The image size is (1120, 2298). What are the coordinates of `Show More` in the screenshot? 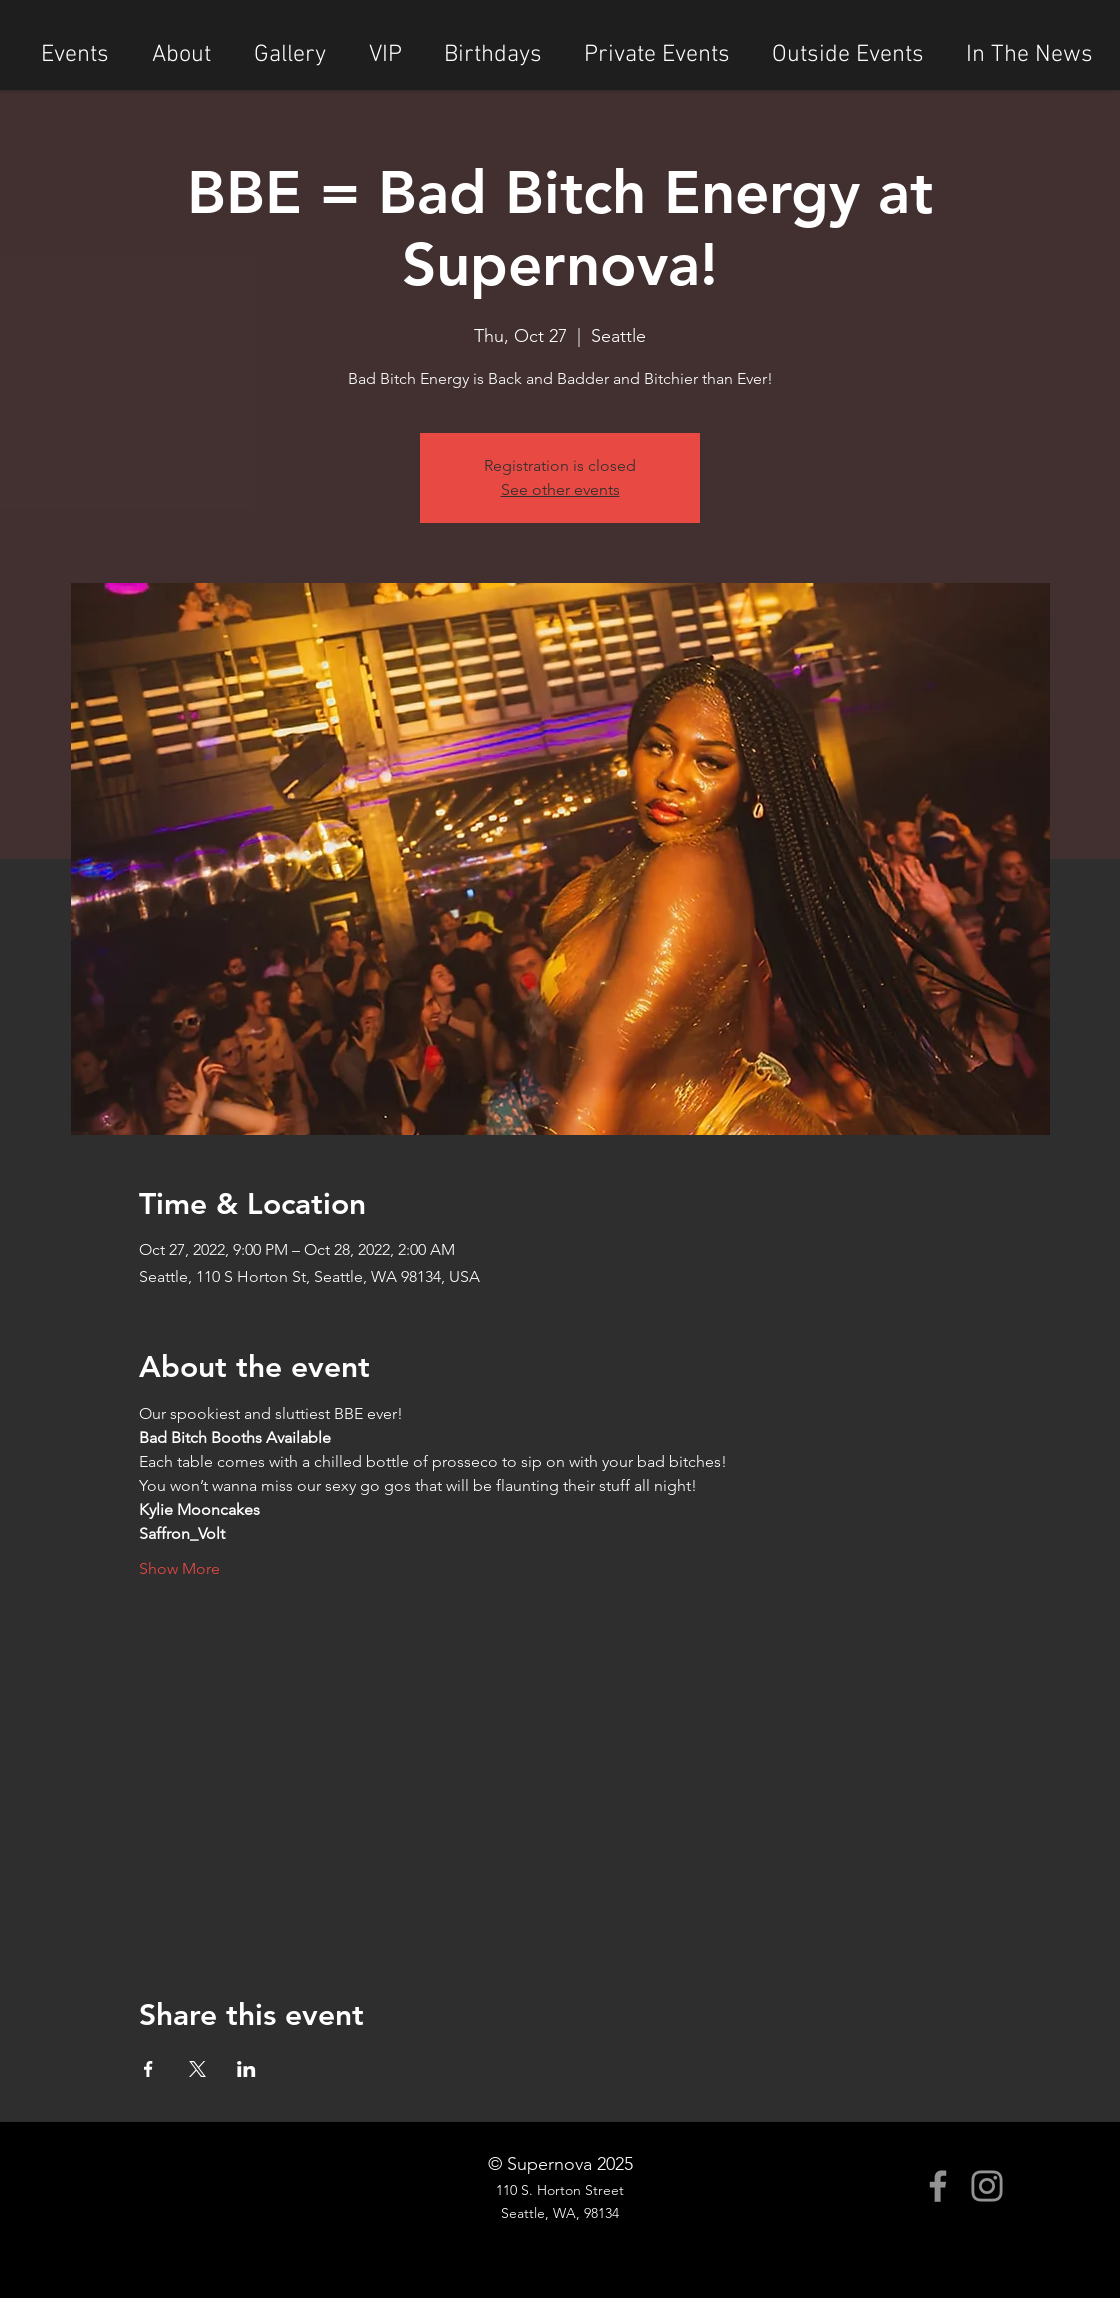 It's located at (179, 1568).